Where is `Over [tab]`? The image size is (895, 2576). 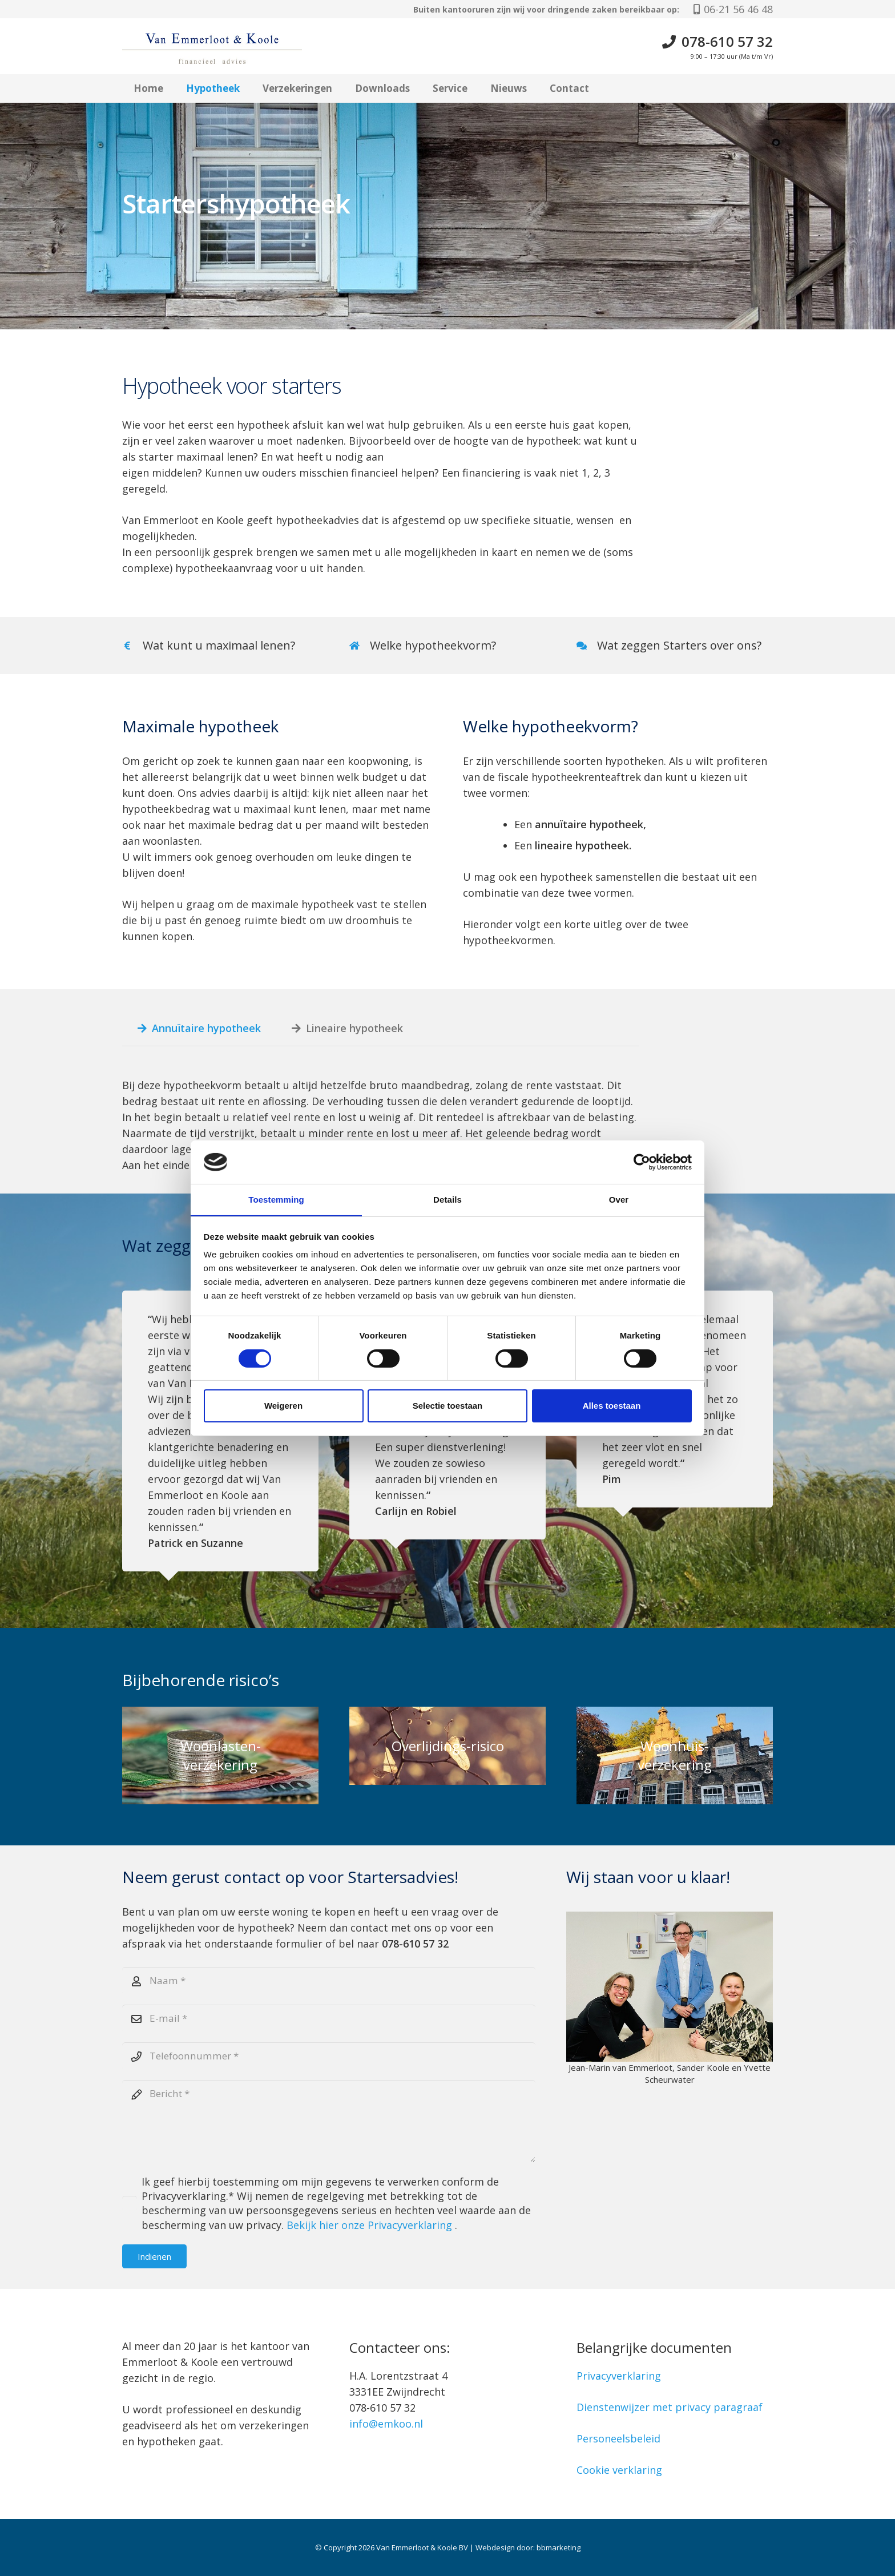
Over [tab] is located at coordinates (619, 1199).